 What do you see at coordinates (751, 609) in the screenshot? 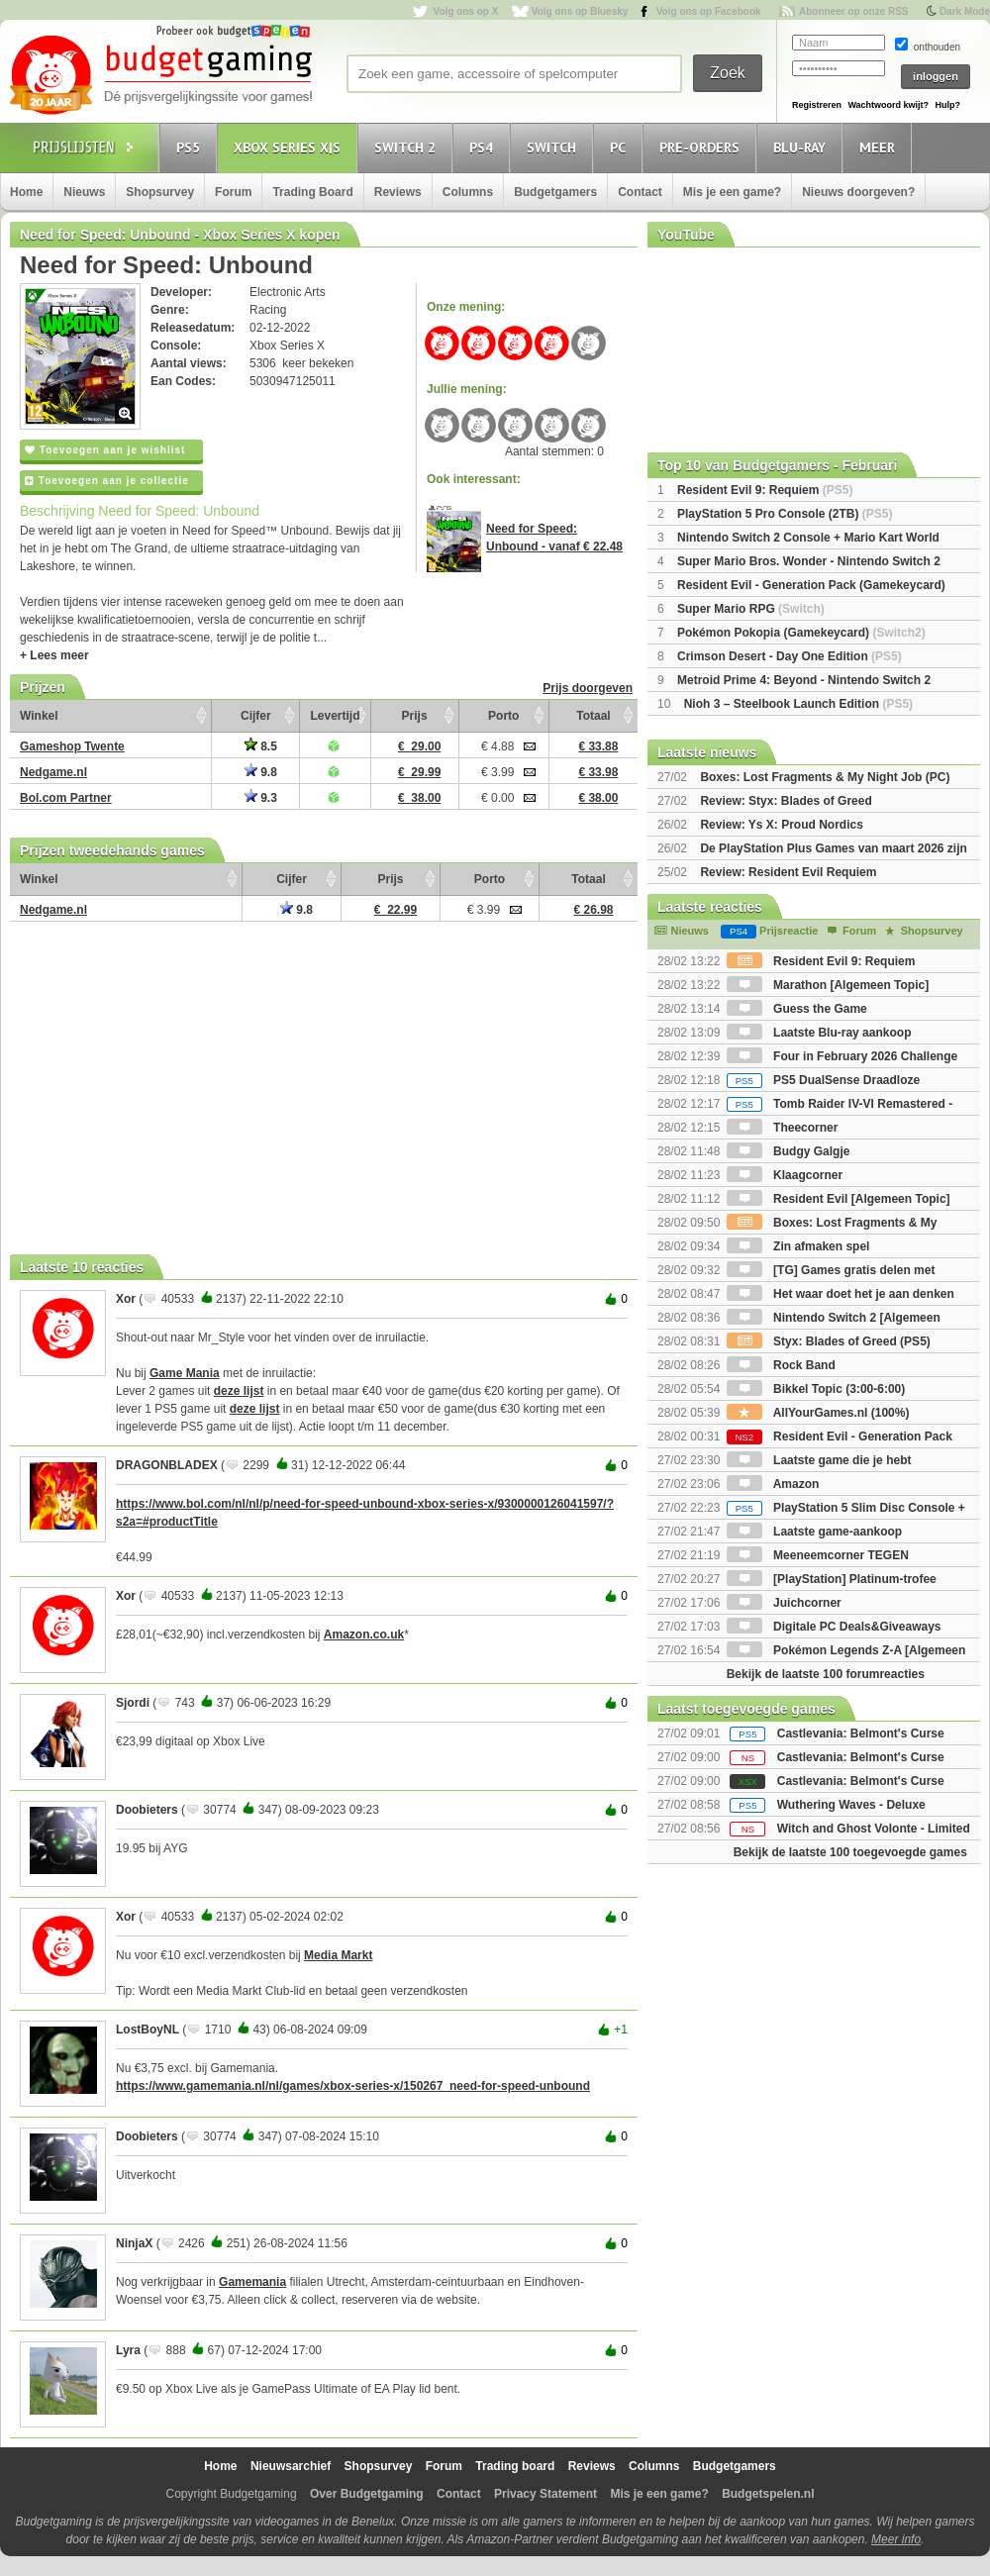
I see `Super Mario RPG` at bounding box center [751, 609].